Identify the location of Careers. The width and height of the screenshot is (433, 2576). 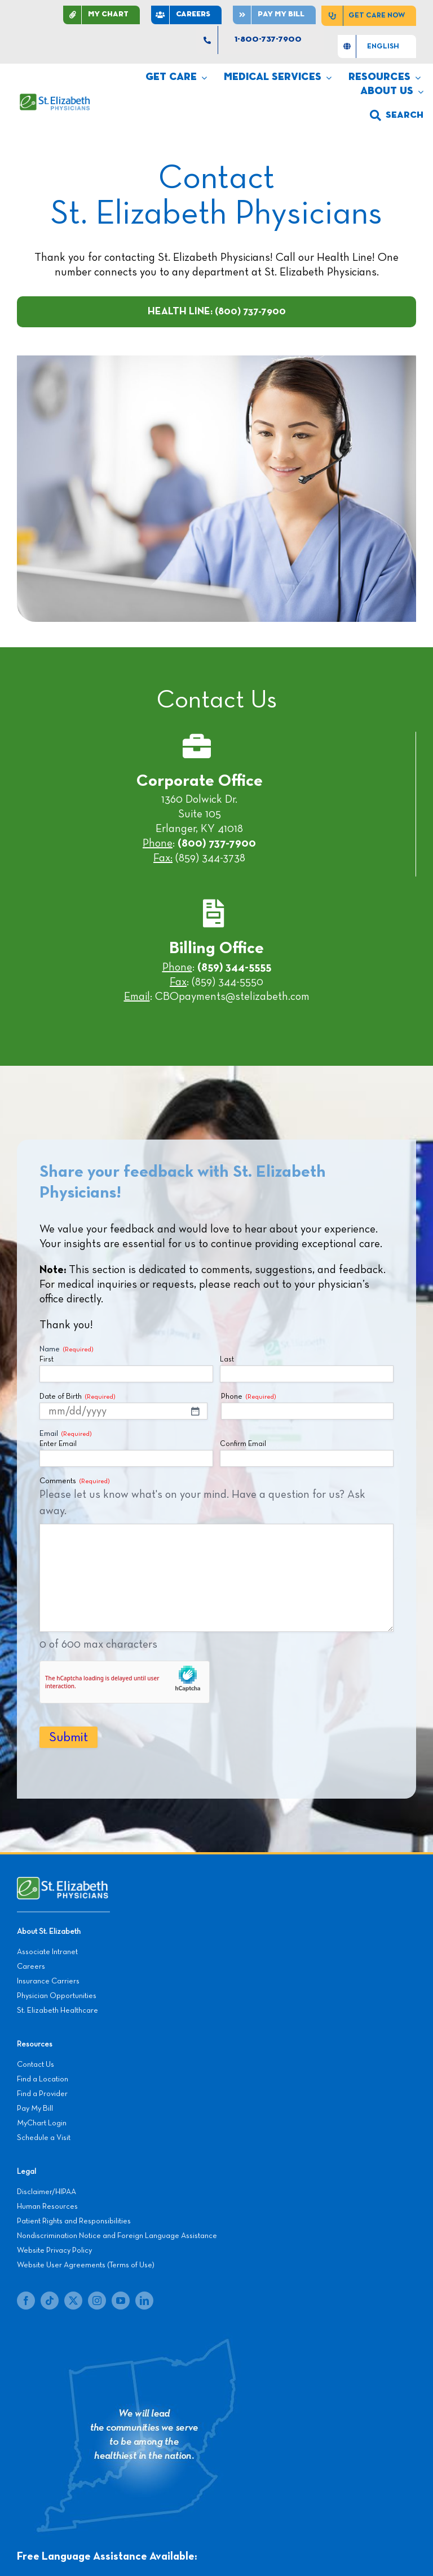
(31, 1966).